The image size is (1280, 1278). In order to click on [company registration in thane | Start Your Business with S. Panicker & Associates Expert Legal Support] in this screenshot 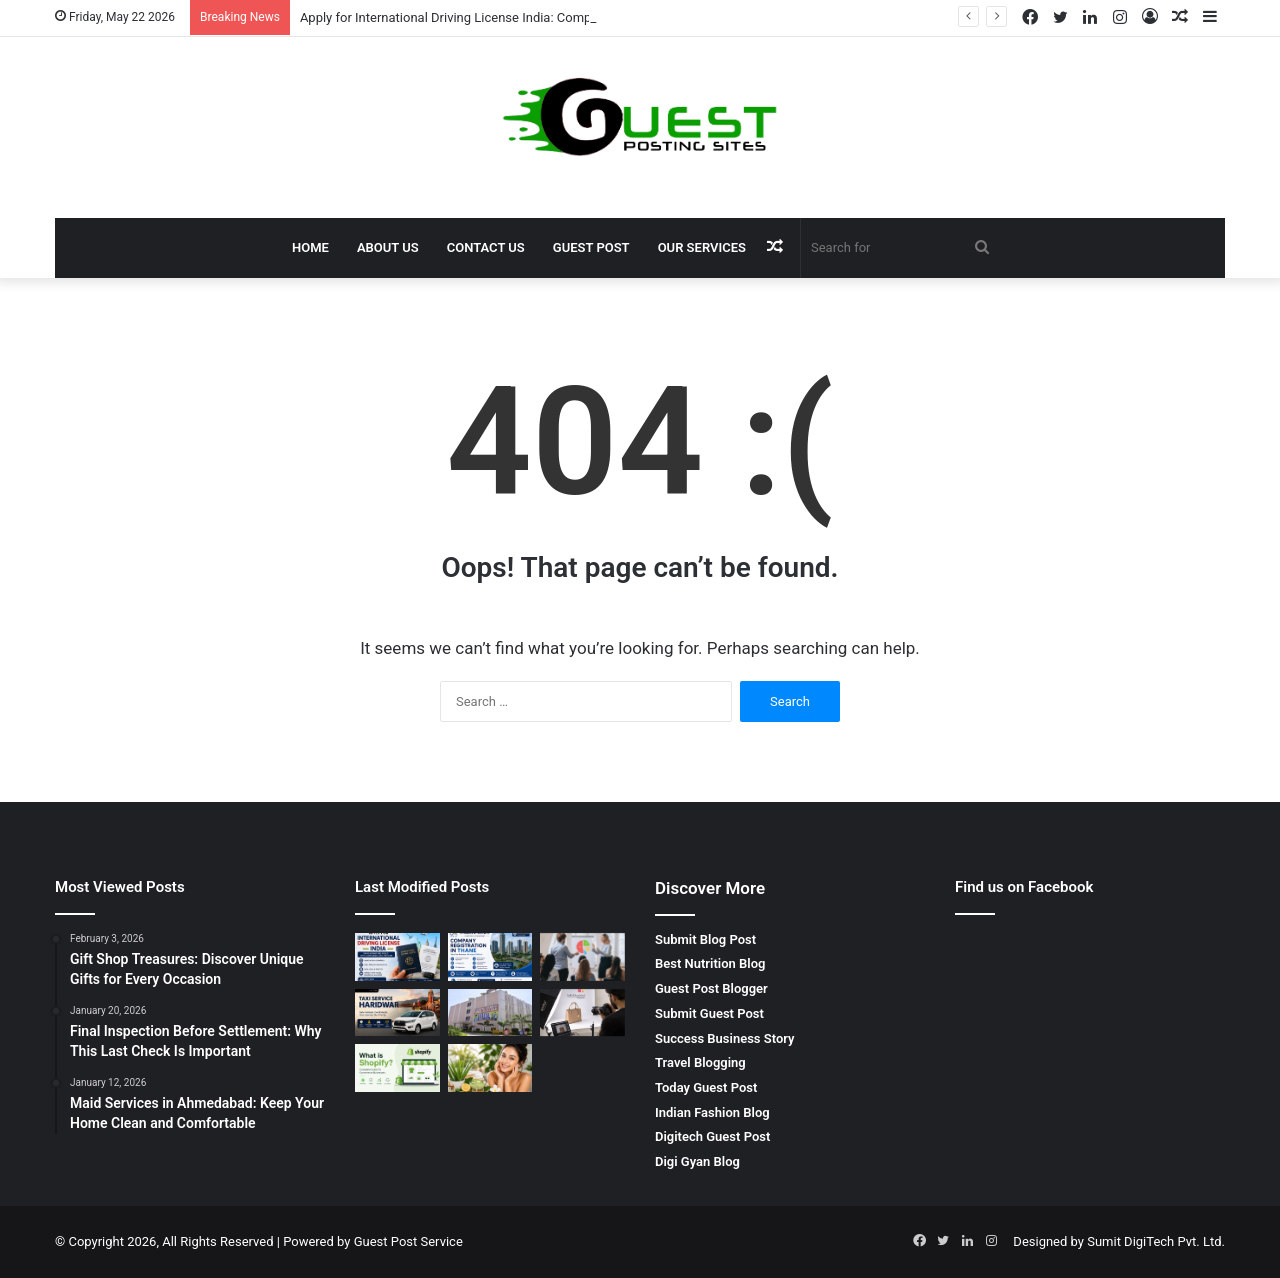, I will do `click(490, 957)`.